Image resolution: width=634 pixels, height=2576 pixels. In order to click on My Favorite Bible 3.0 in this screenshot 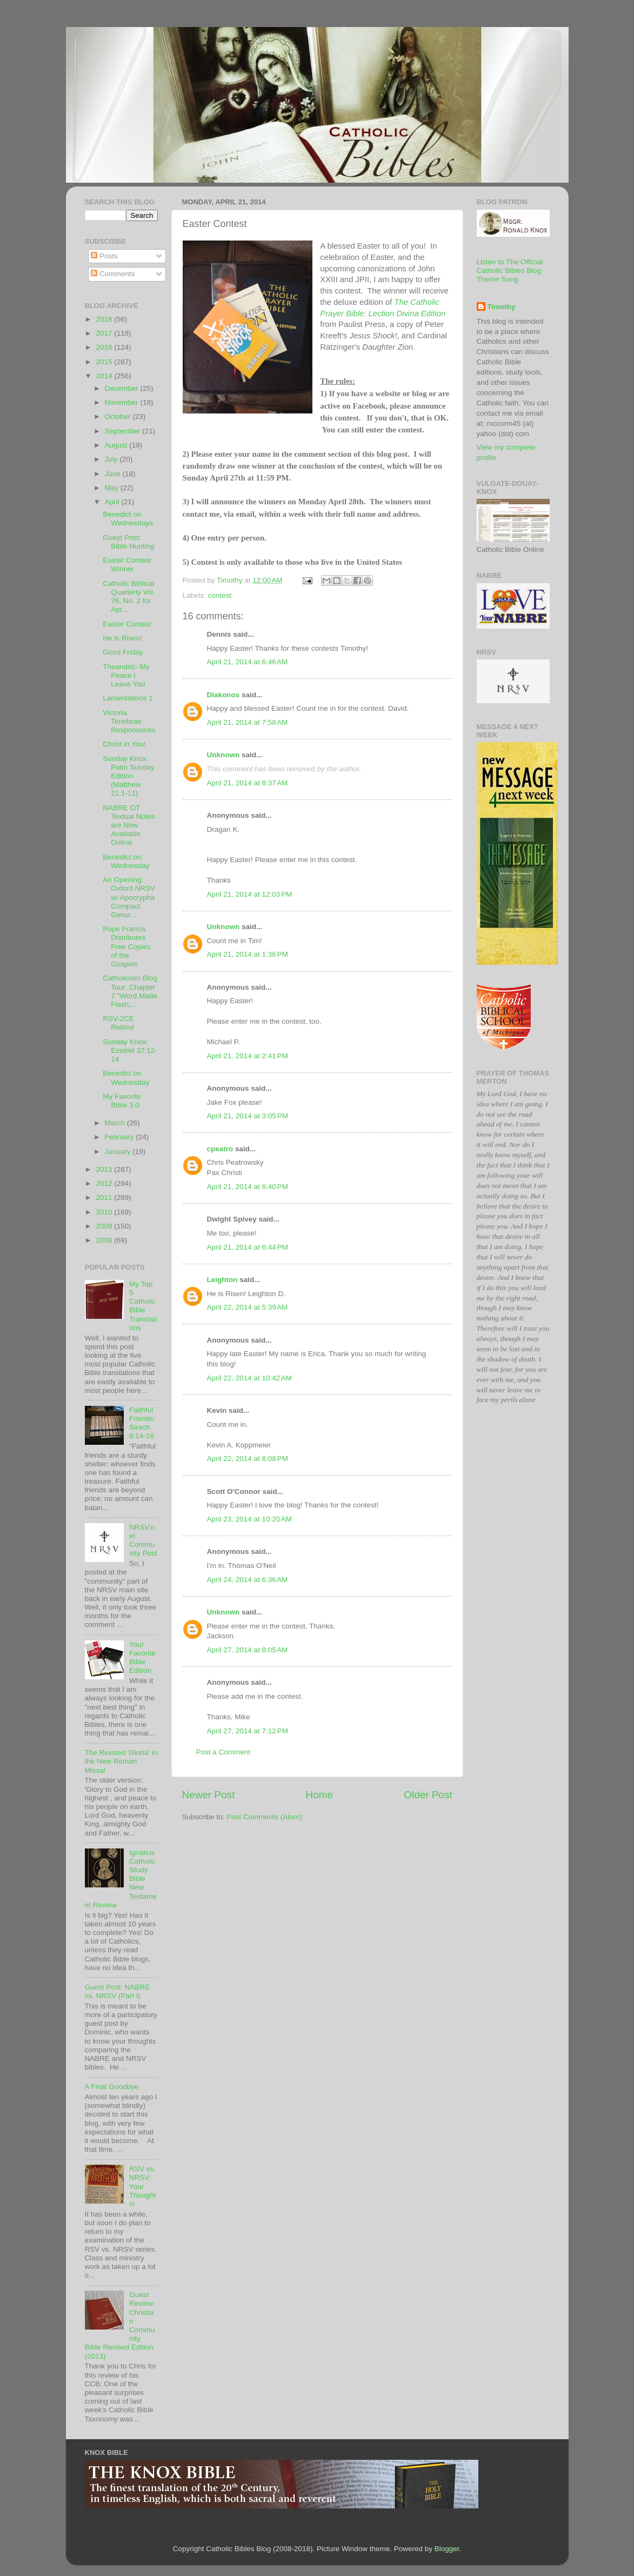, I will do `click(122, 1100)`.